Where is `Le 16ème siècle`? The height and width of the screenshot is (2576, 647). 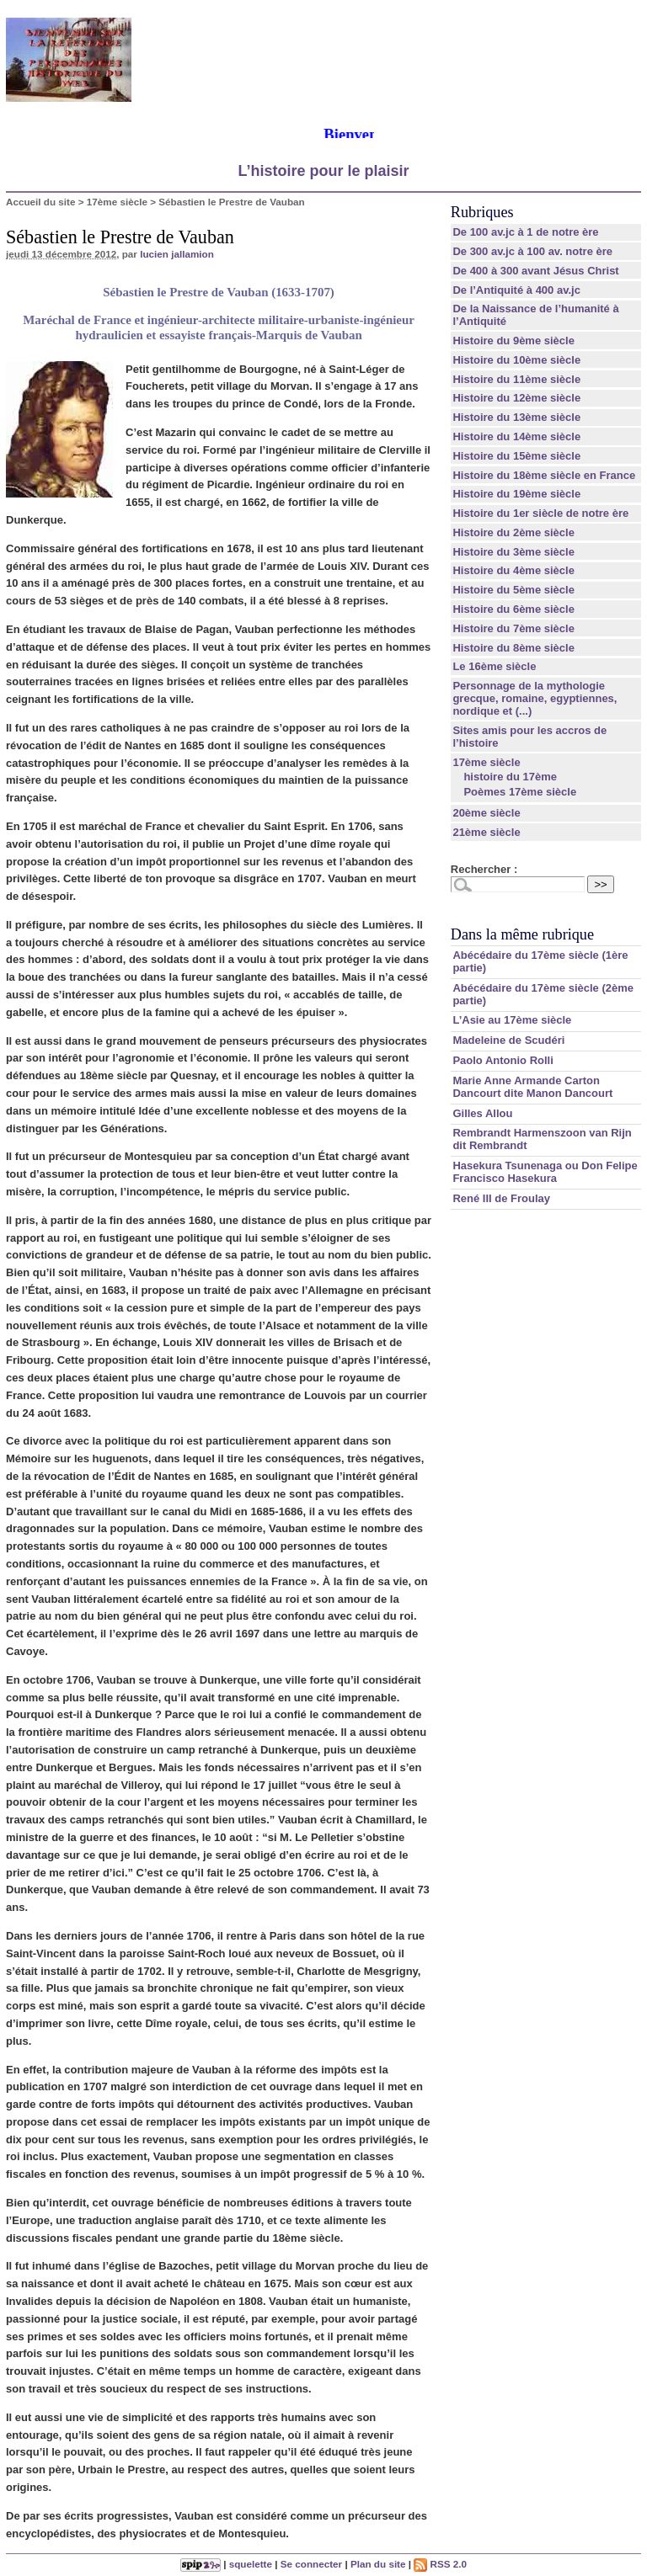
Le 16ème siècle is located at coordinates (494, 666).